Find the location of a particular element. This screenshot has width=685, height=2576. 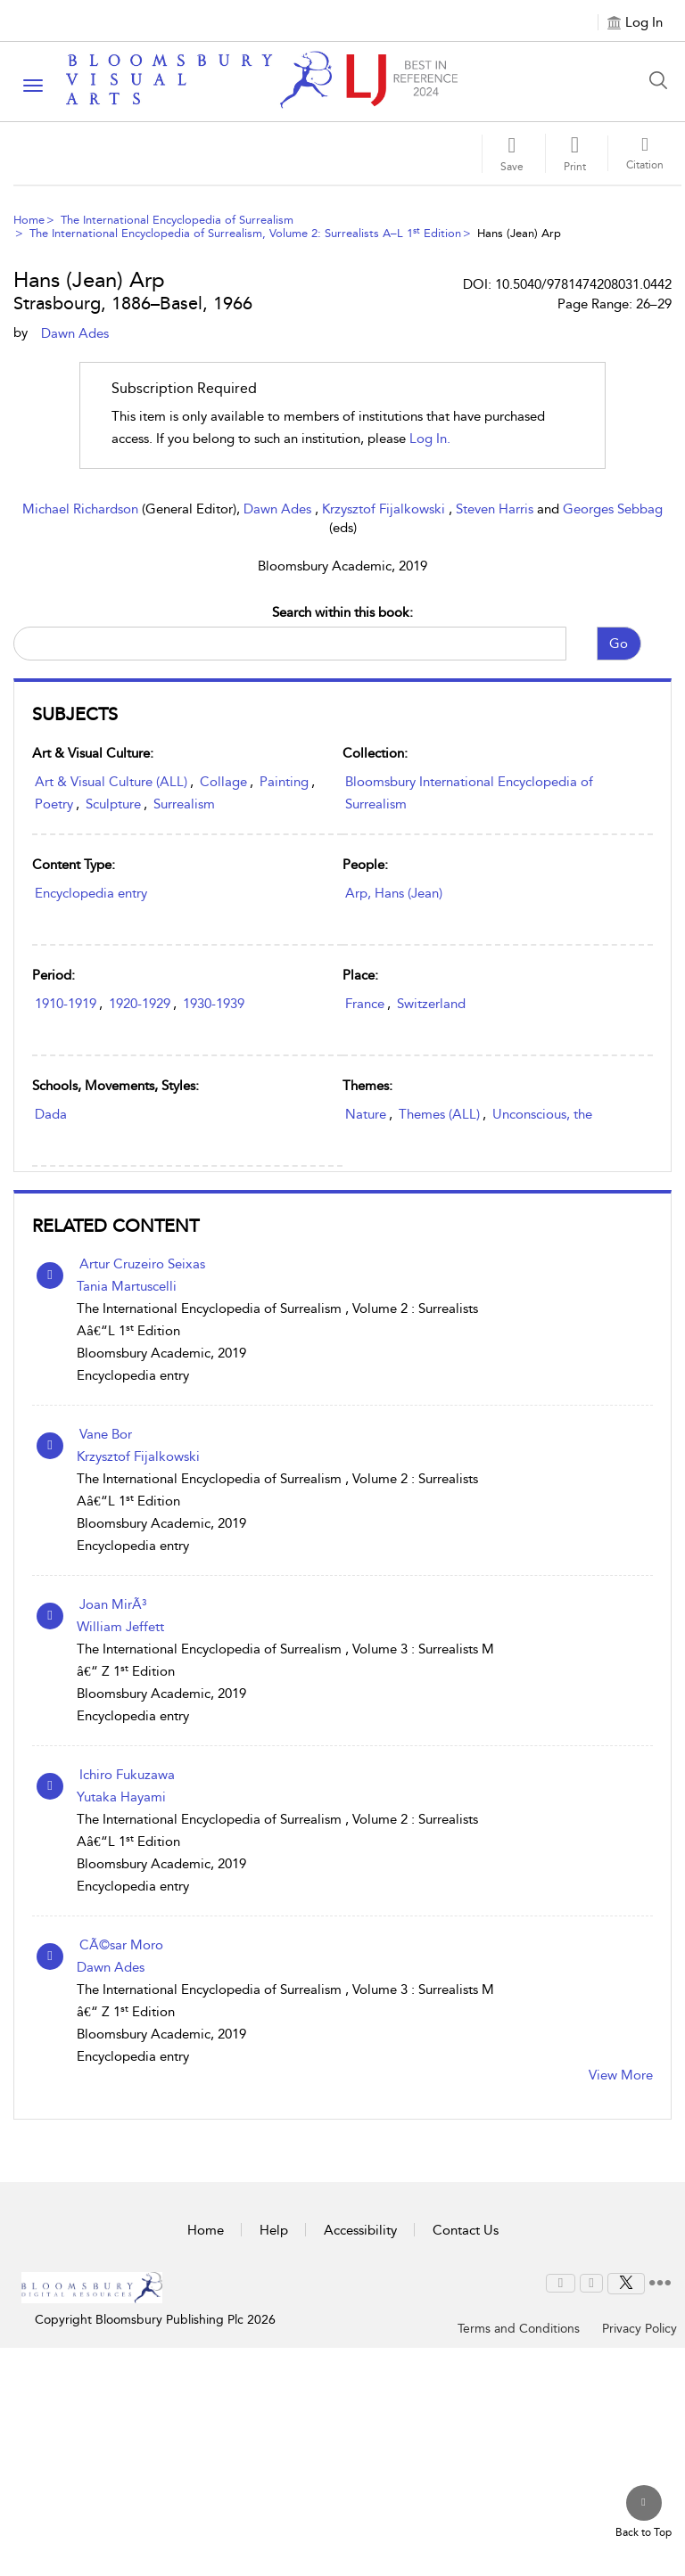

Dawn Ades is located at coordinates (279, 509).